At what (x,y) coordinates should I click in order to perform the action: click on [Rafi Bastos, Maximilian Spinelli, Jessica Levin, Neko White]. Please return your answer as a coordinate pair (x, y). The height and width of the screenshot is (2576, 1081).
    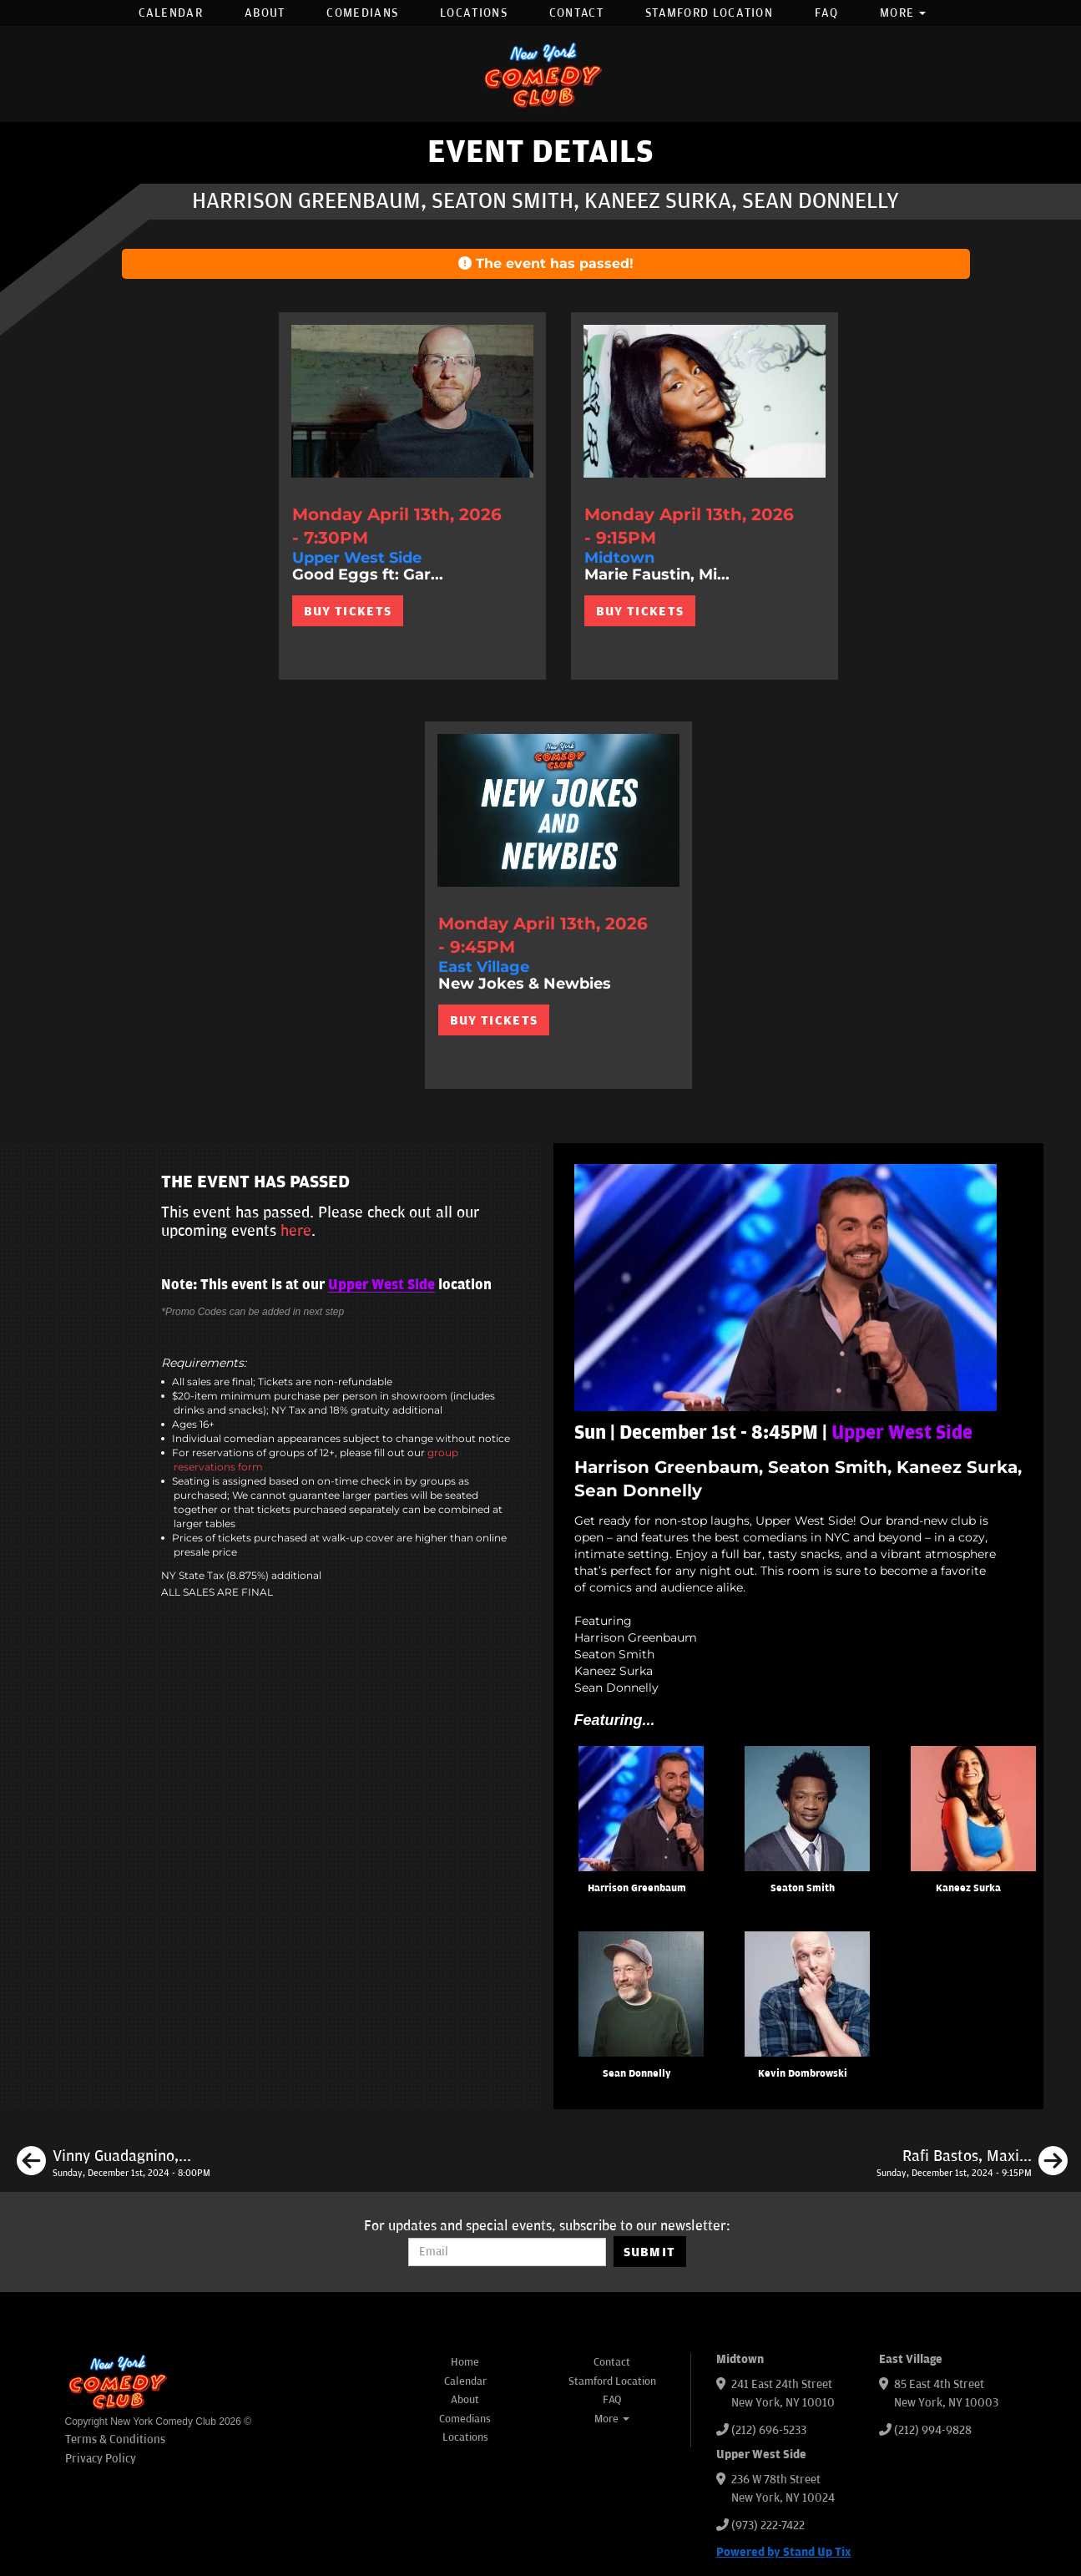
    Looking at the image, I should click on (972, 2163).